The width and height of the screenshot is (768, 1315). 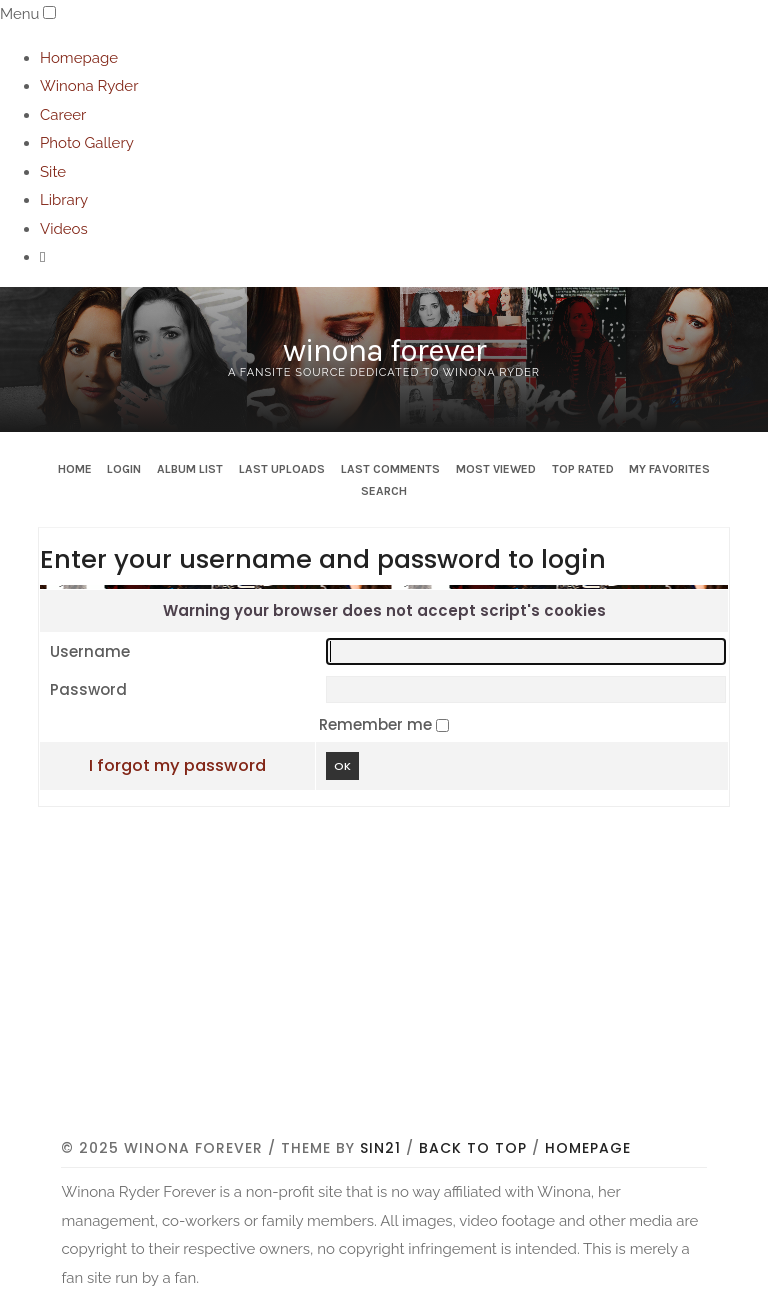 What do you see at coordinates (380, 1148) in the screenshot?
I see `Sin21` at bounding box center [380, 1148].